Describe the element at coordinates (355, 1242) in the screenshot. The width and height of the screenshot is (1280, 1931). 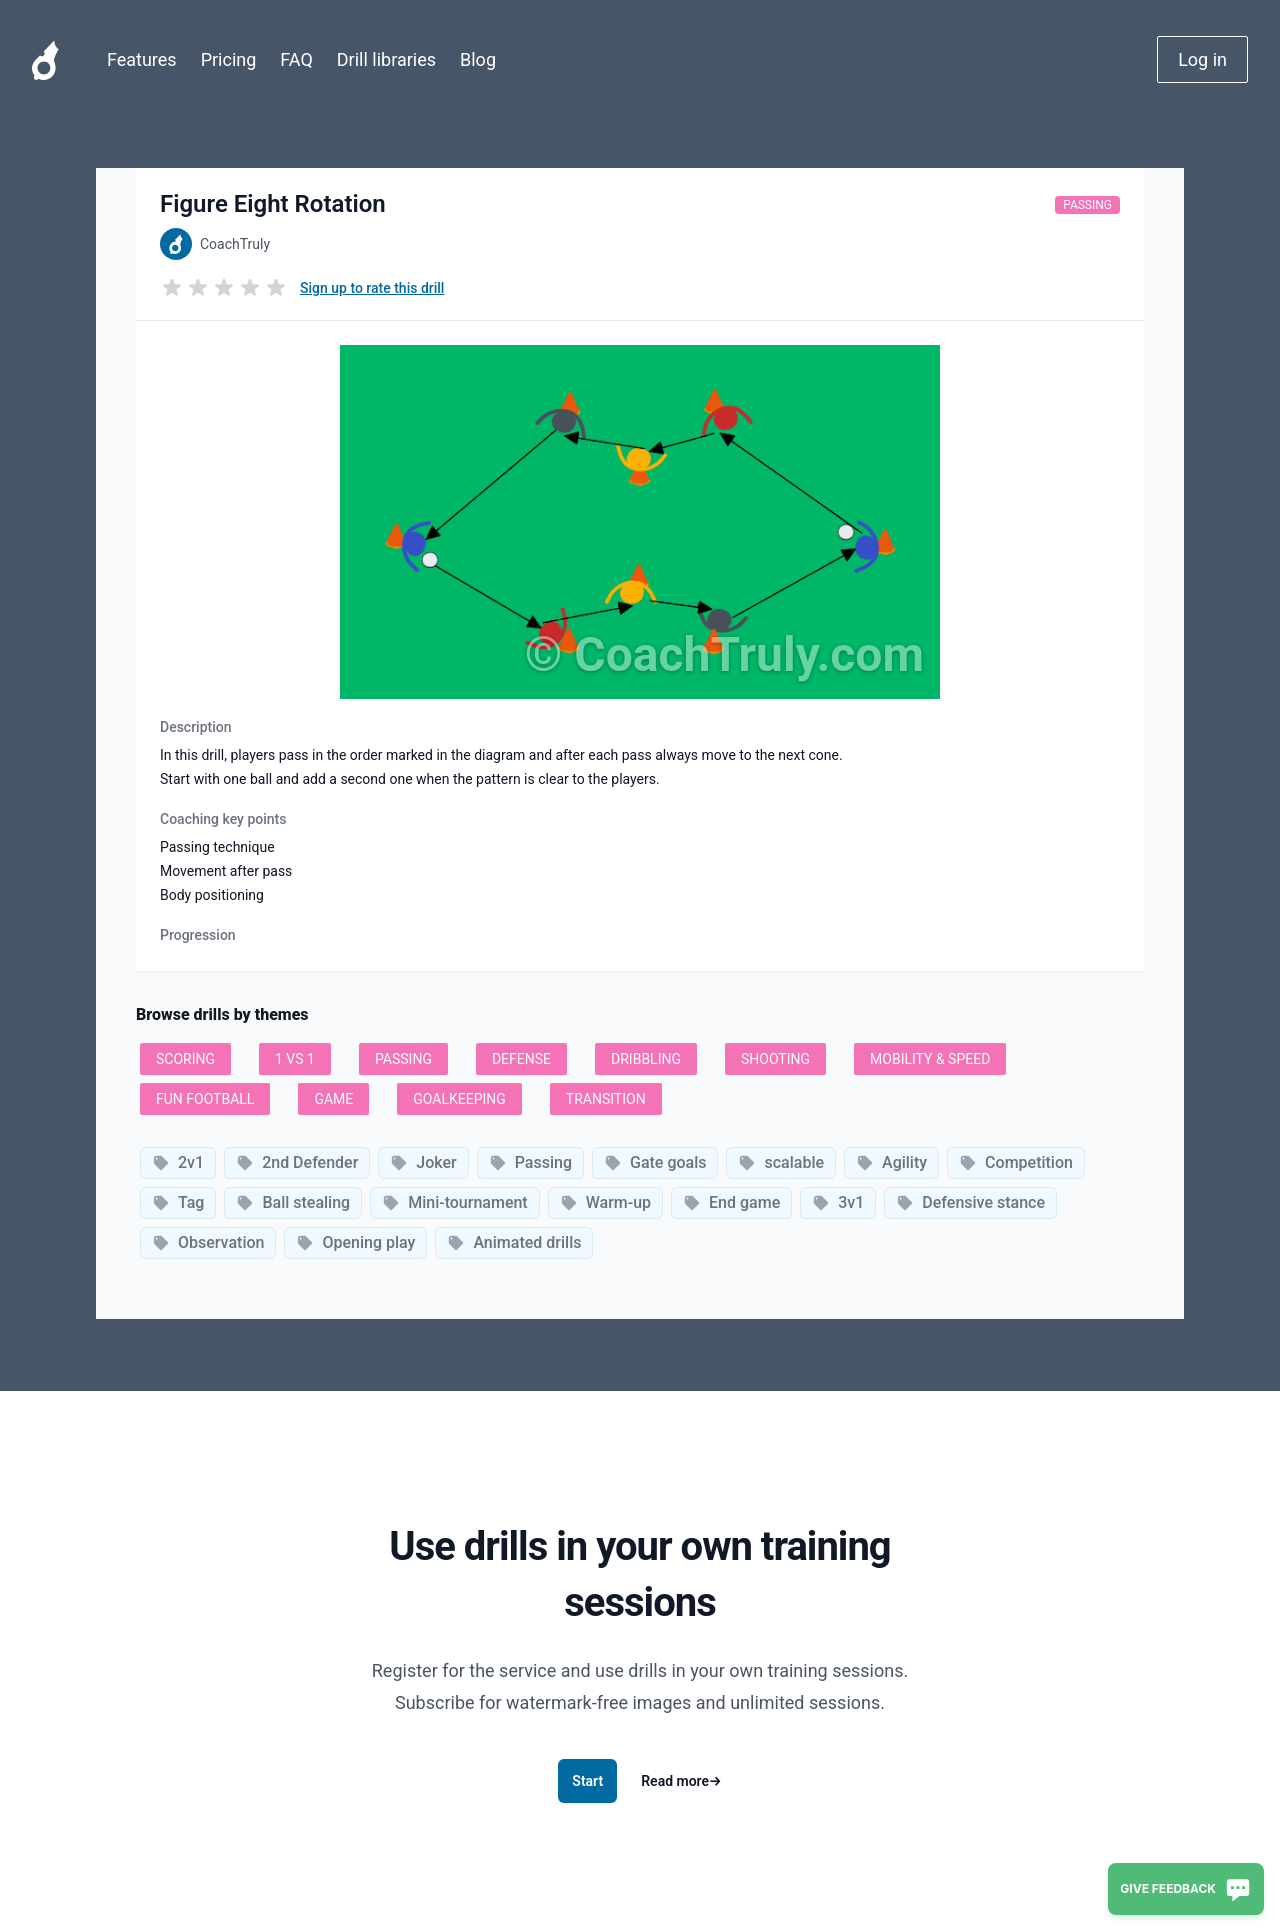
I see `Opening play` at that location.